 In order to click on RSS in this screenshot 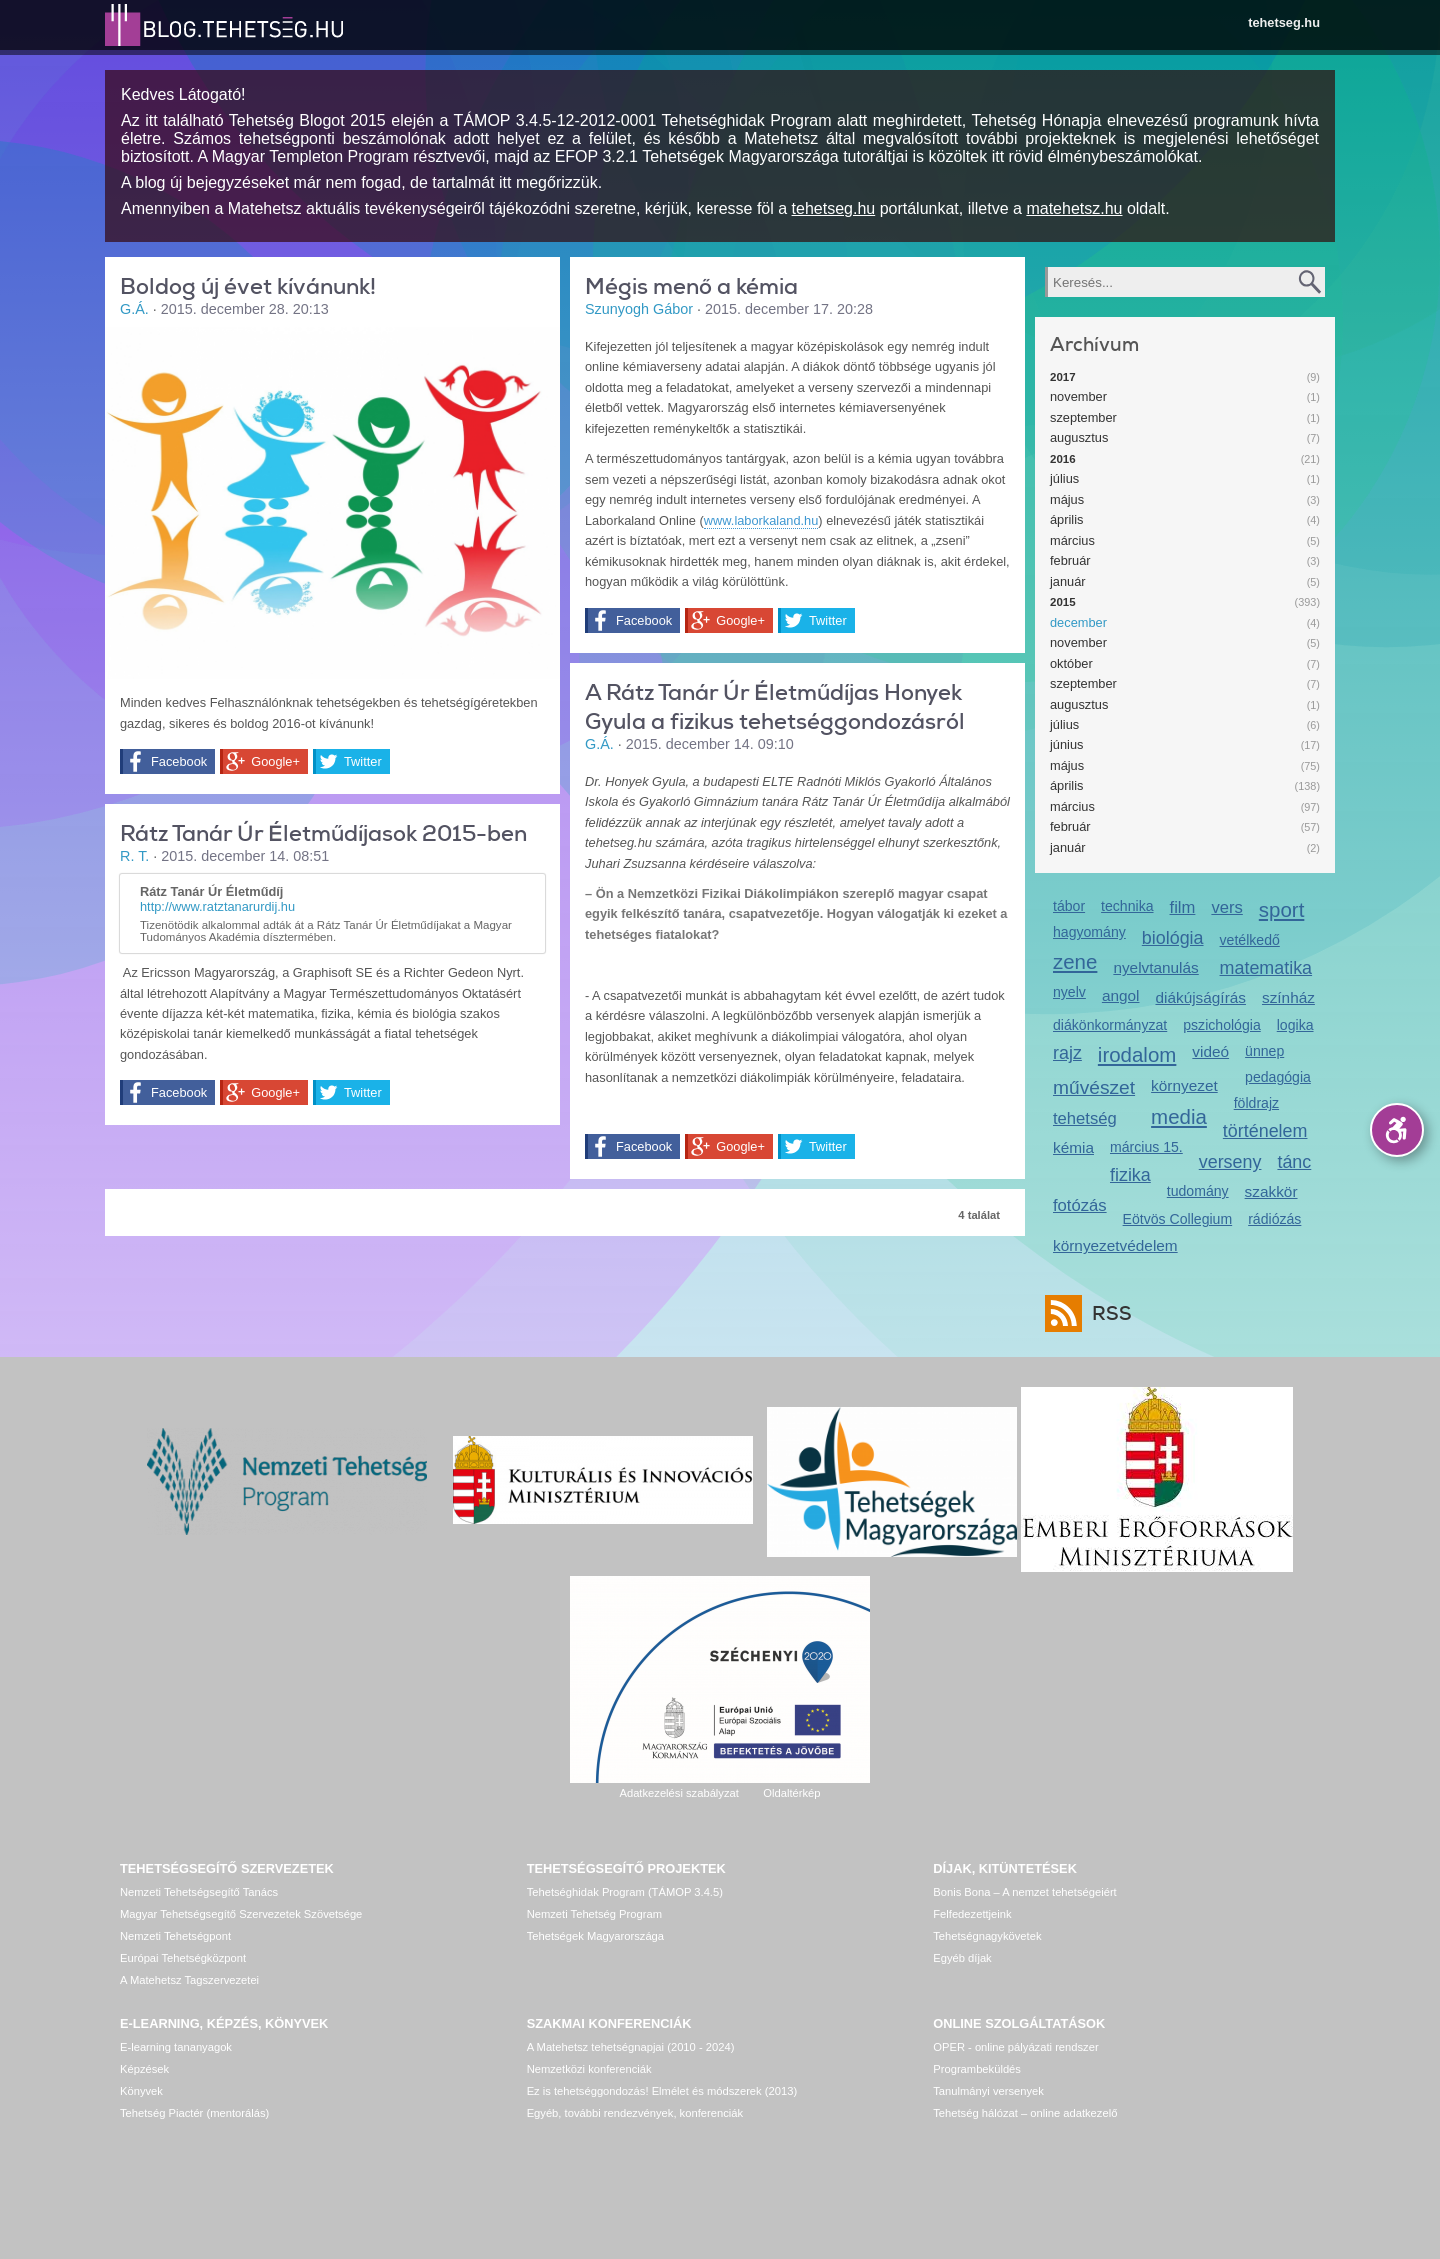, I will do `click(1107, 1313)`.